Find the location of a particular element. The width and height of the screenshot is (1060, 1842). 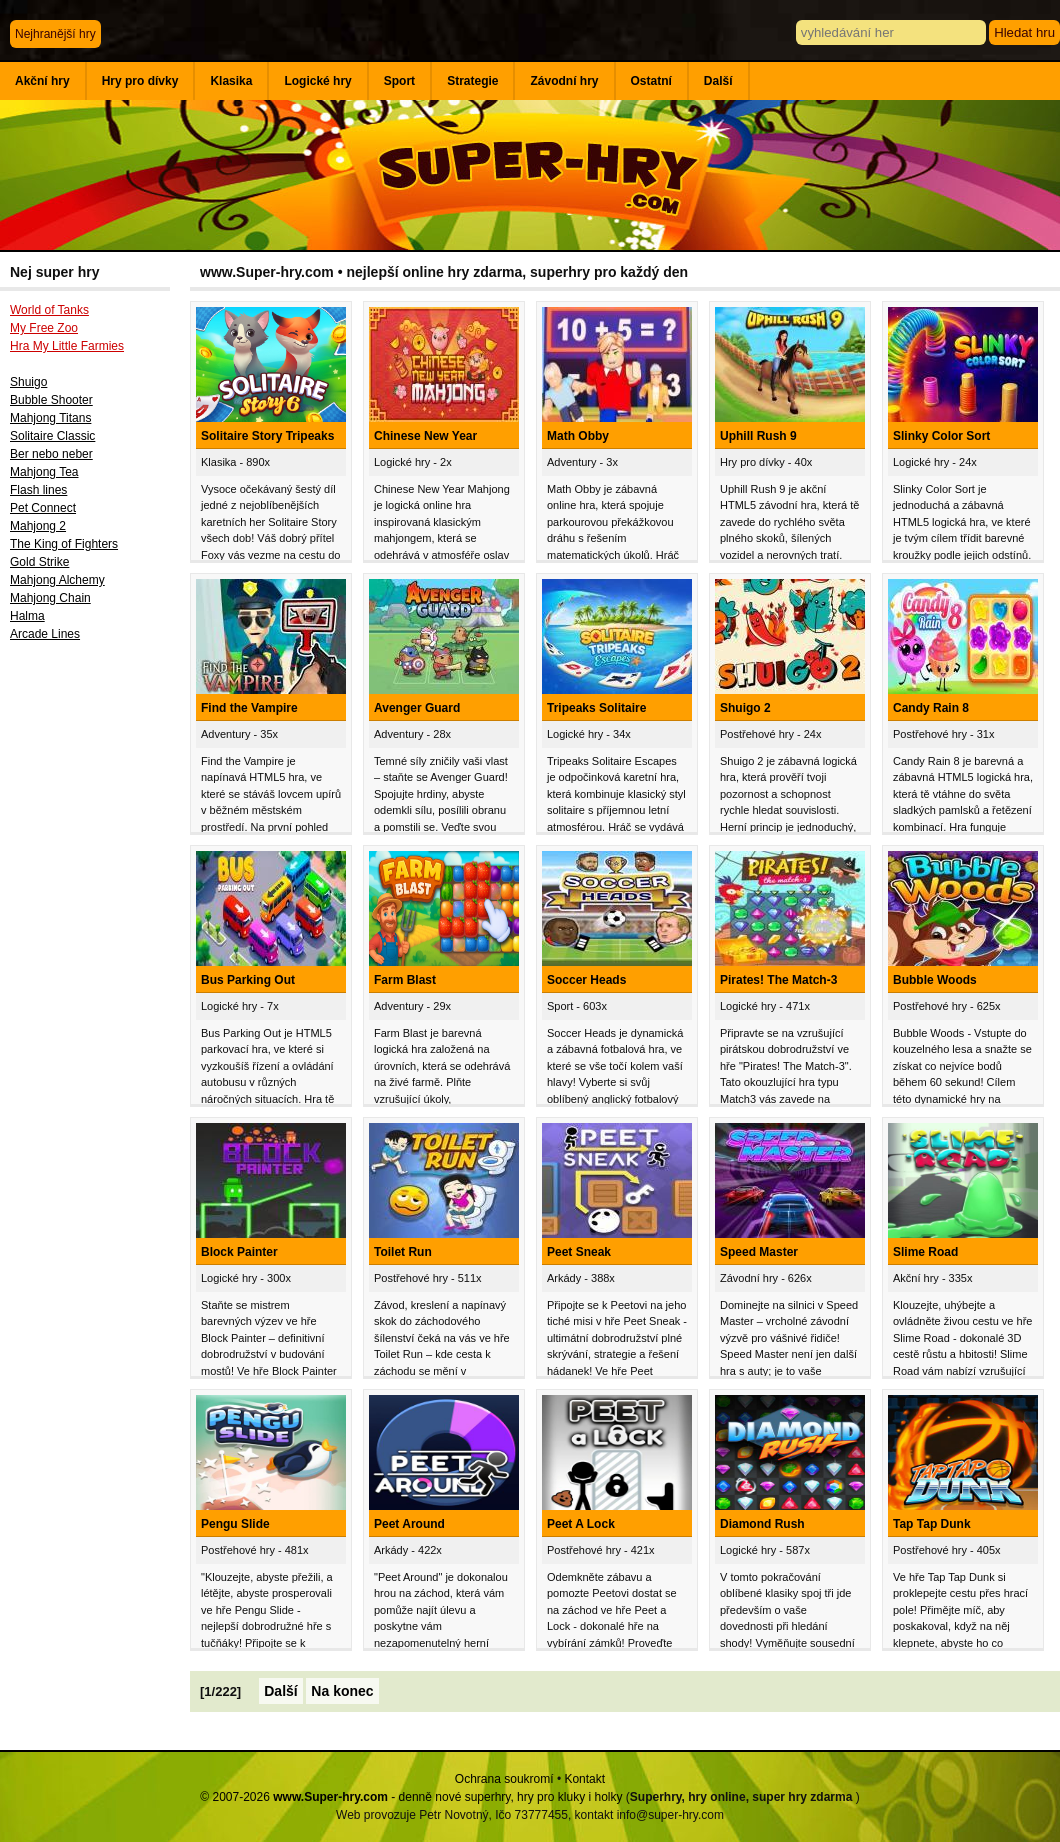

Mahjong Chain is located at coordinates (50, 598).